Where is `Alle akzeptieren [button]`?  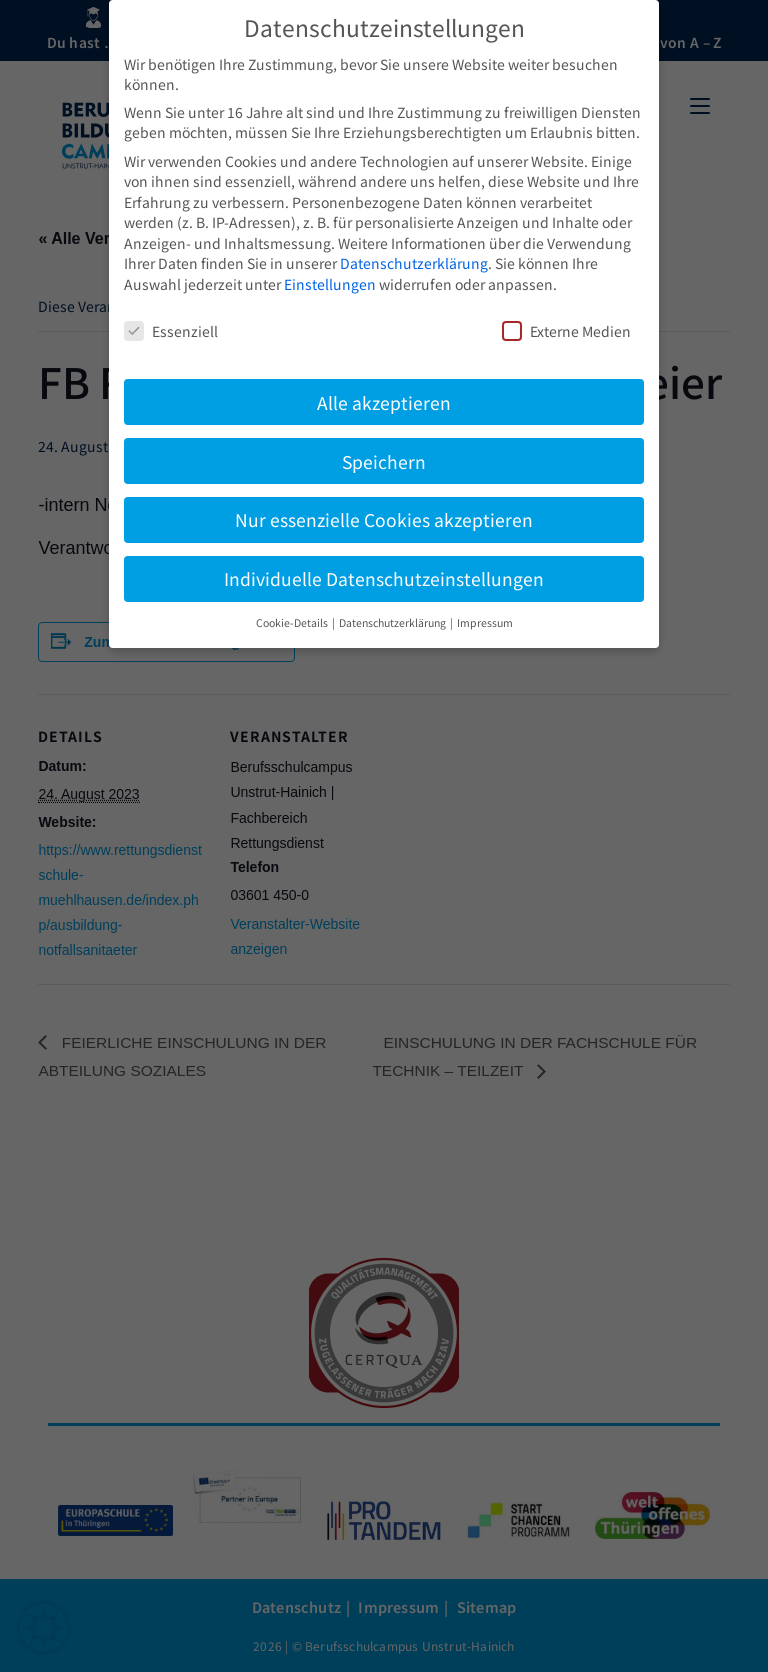
Alle akzeptieren [button] is located at coordinates (384, 402).